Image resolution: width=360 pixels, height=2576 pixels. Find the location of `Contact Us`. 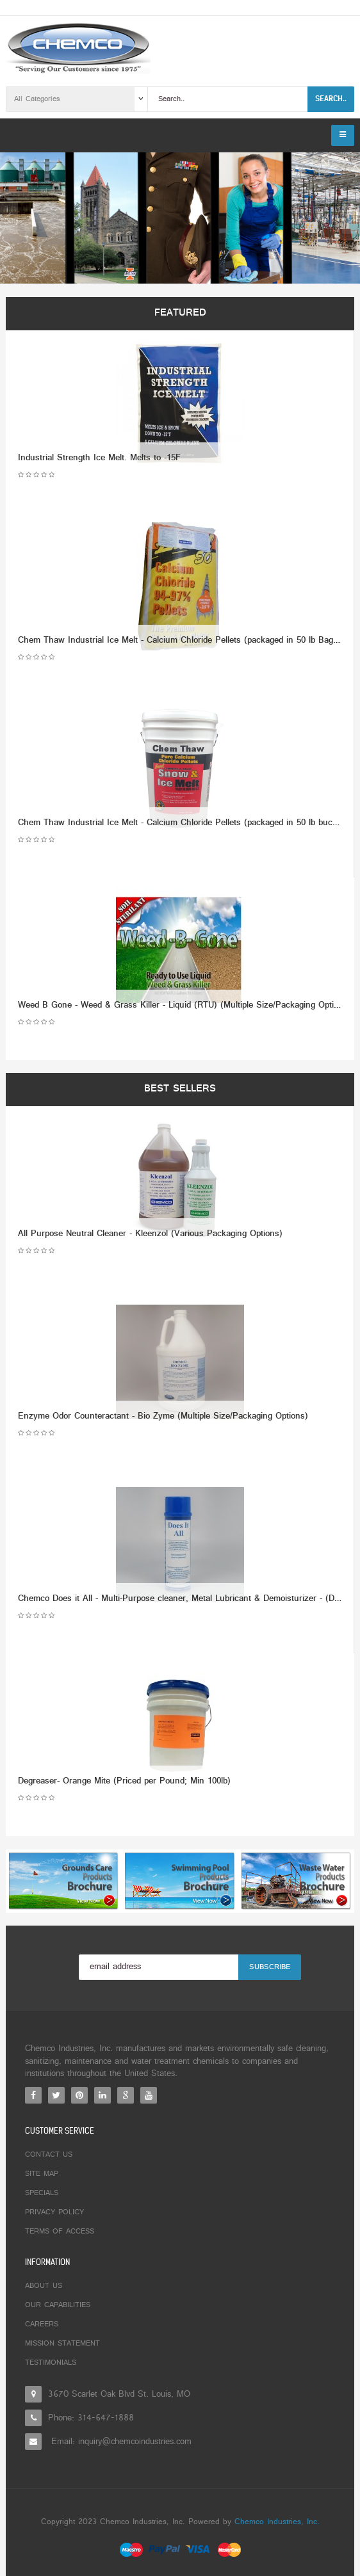

Contact Us is located at coordinates (48, 2154).